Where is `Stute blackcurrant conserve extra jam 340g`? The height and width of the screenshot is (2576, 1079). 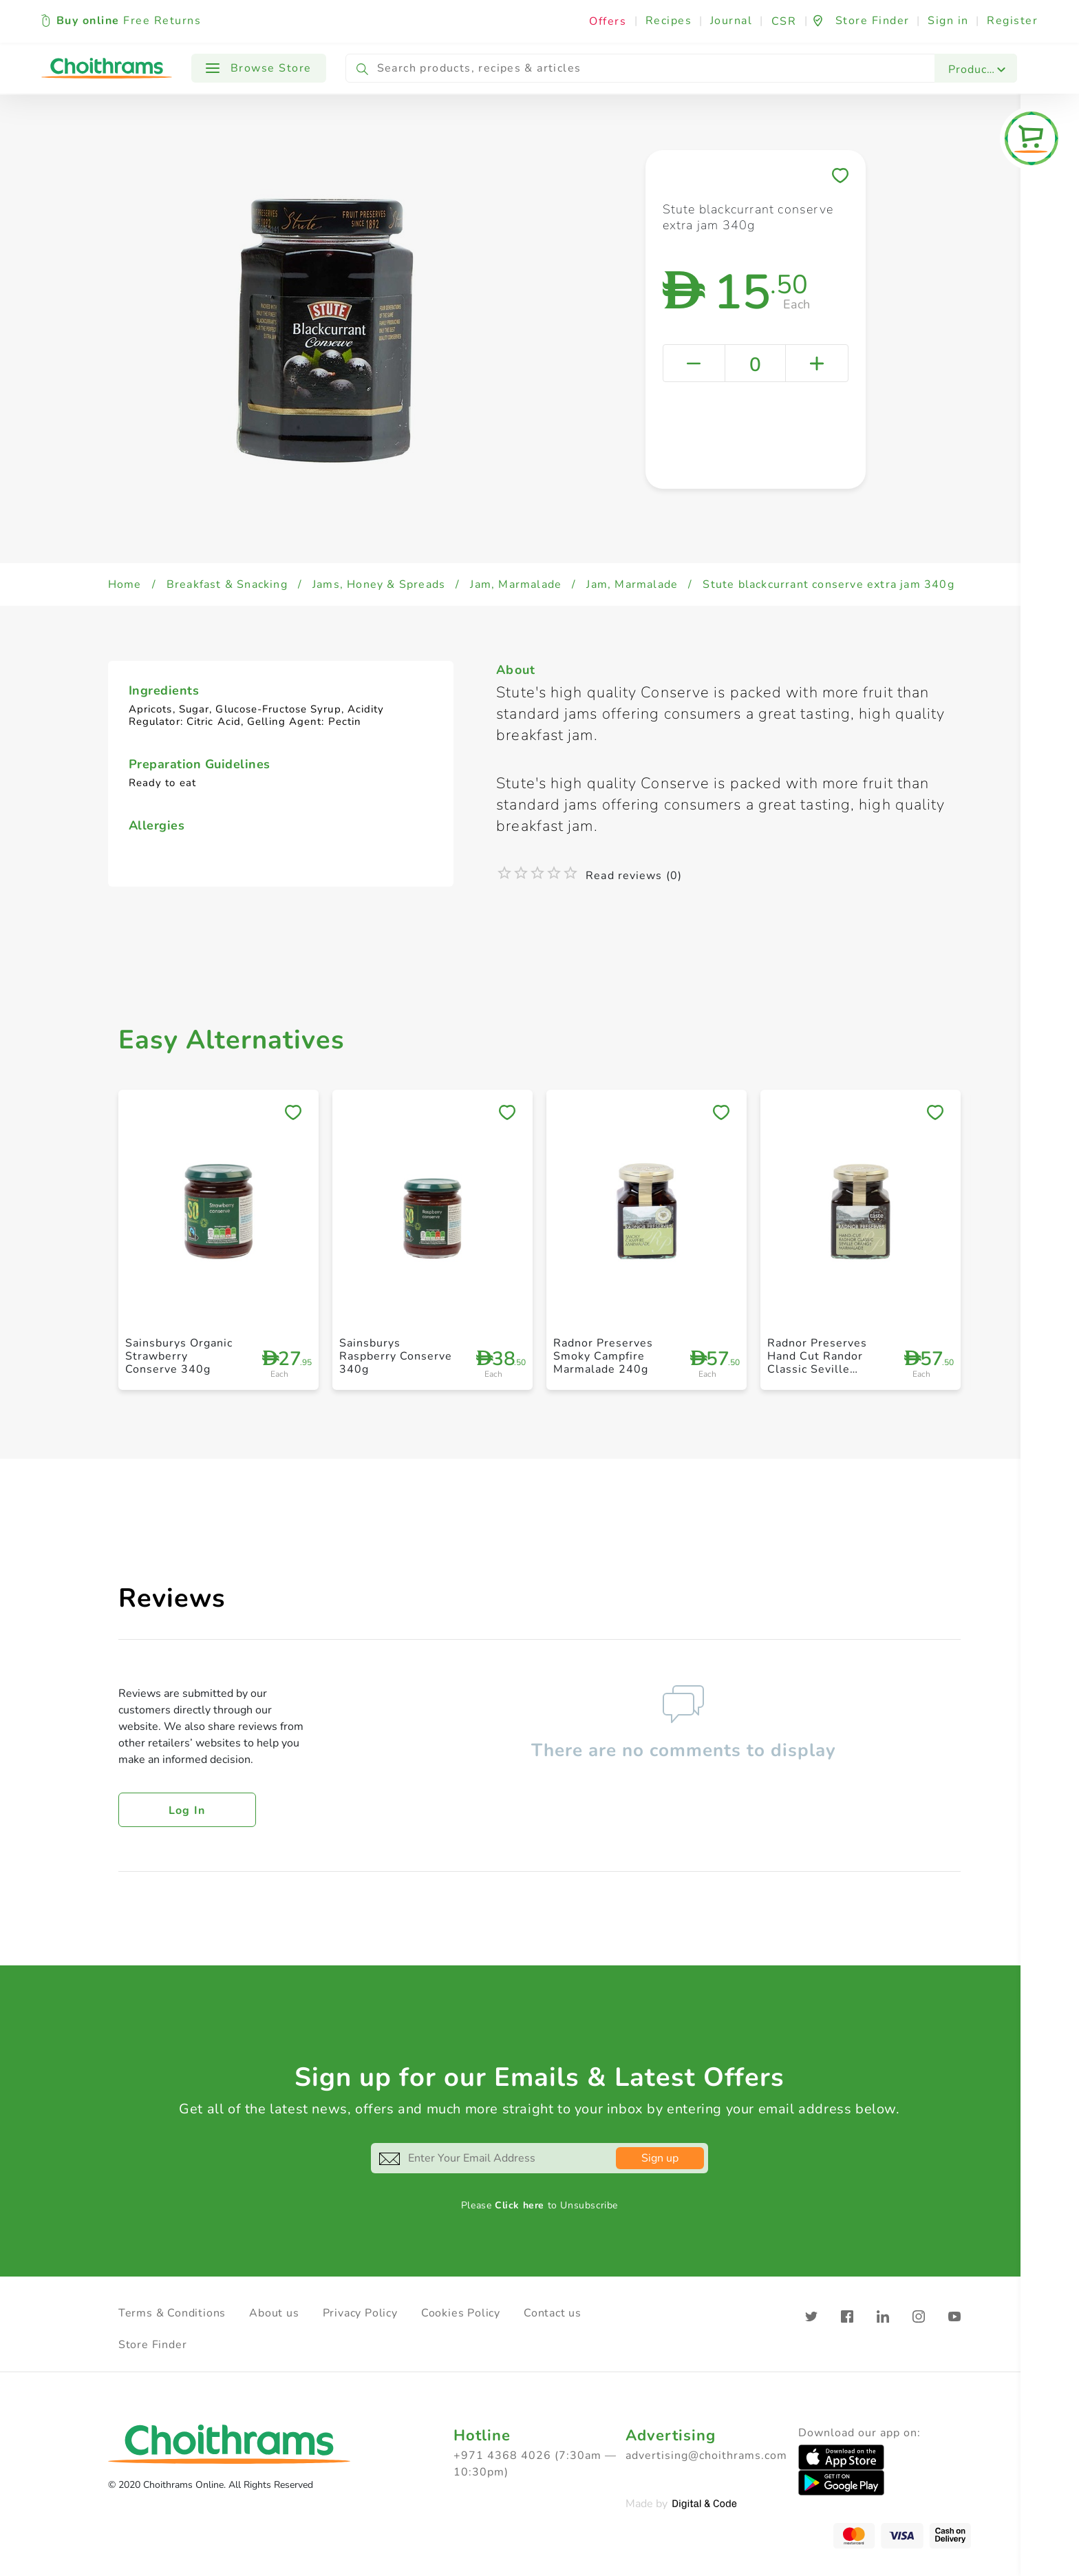 Stute blackcurrant conserve extra jam 340g is located at coordinates (828, 584).